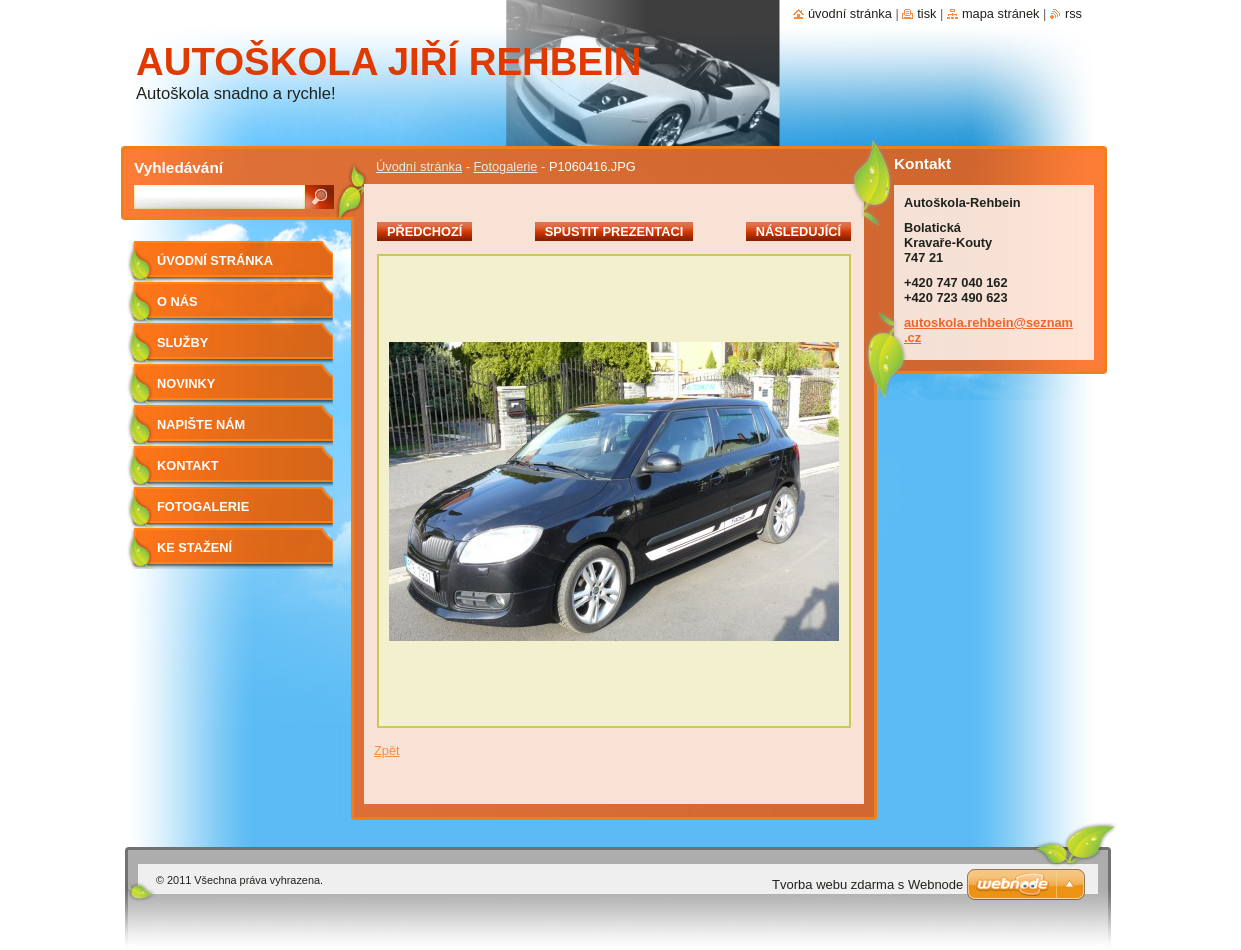 The image size is (1241, 950). I want to click on Novinky, so click(186, 383).